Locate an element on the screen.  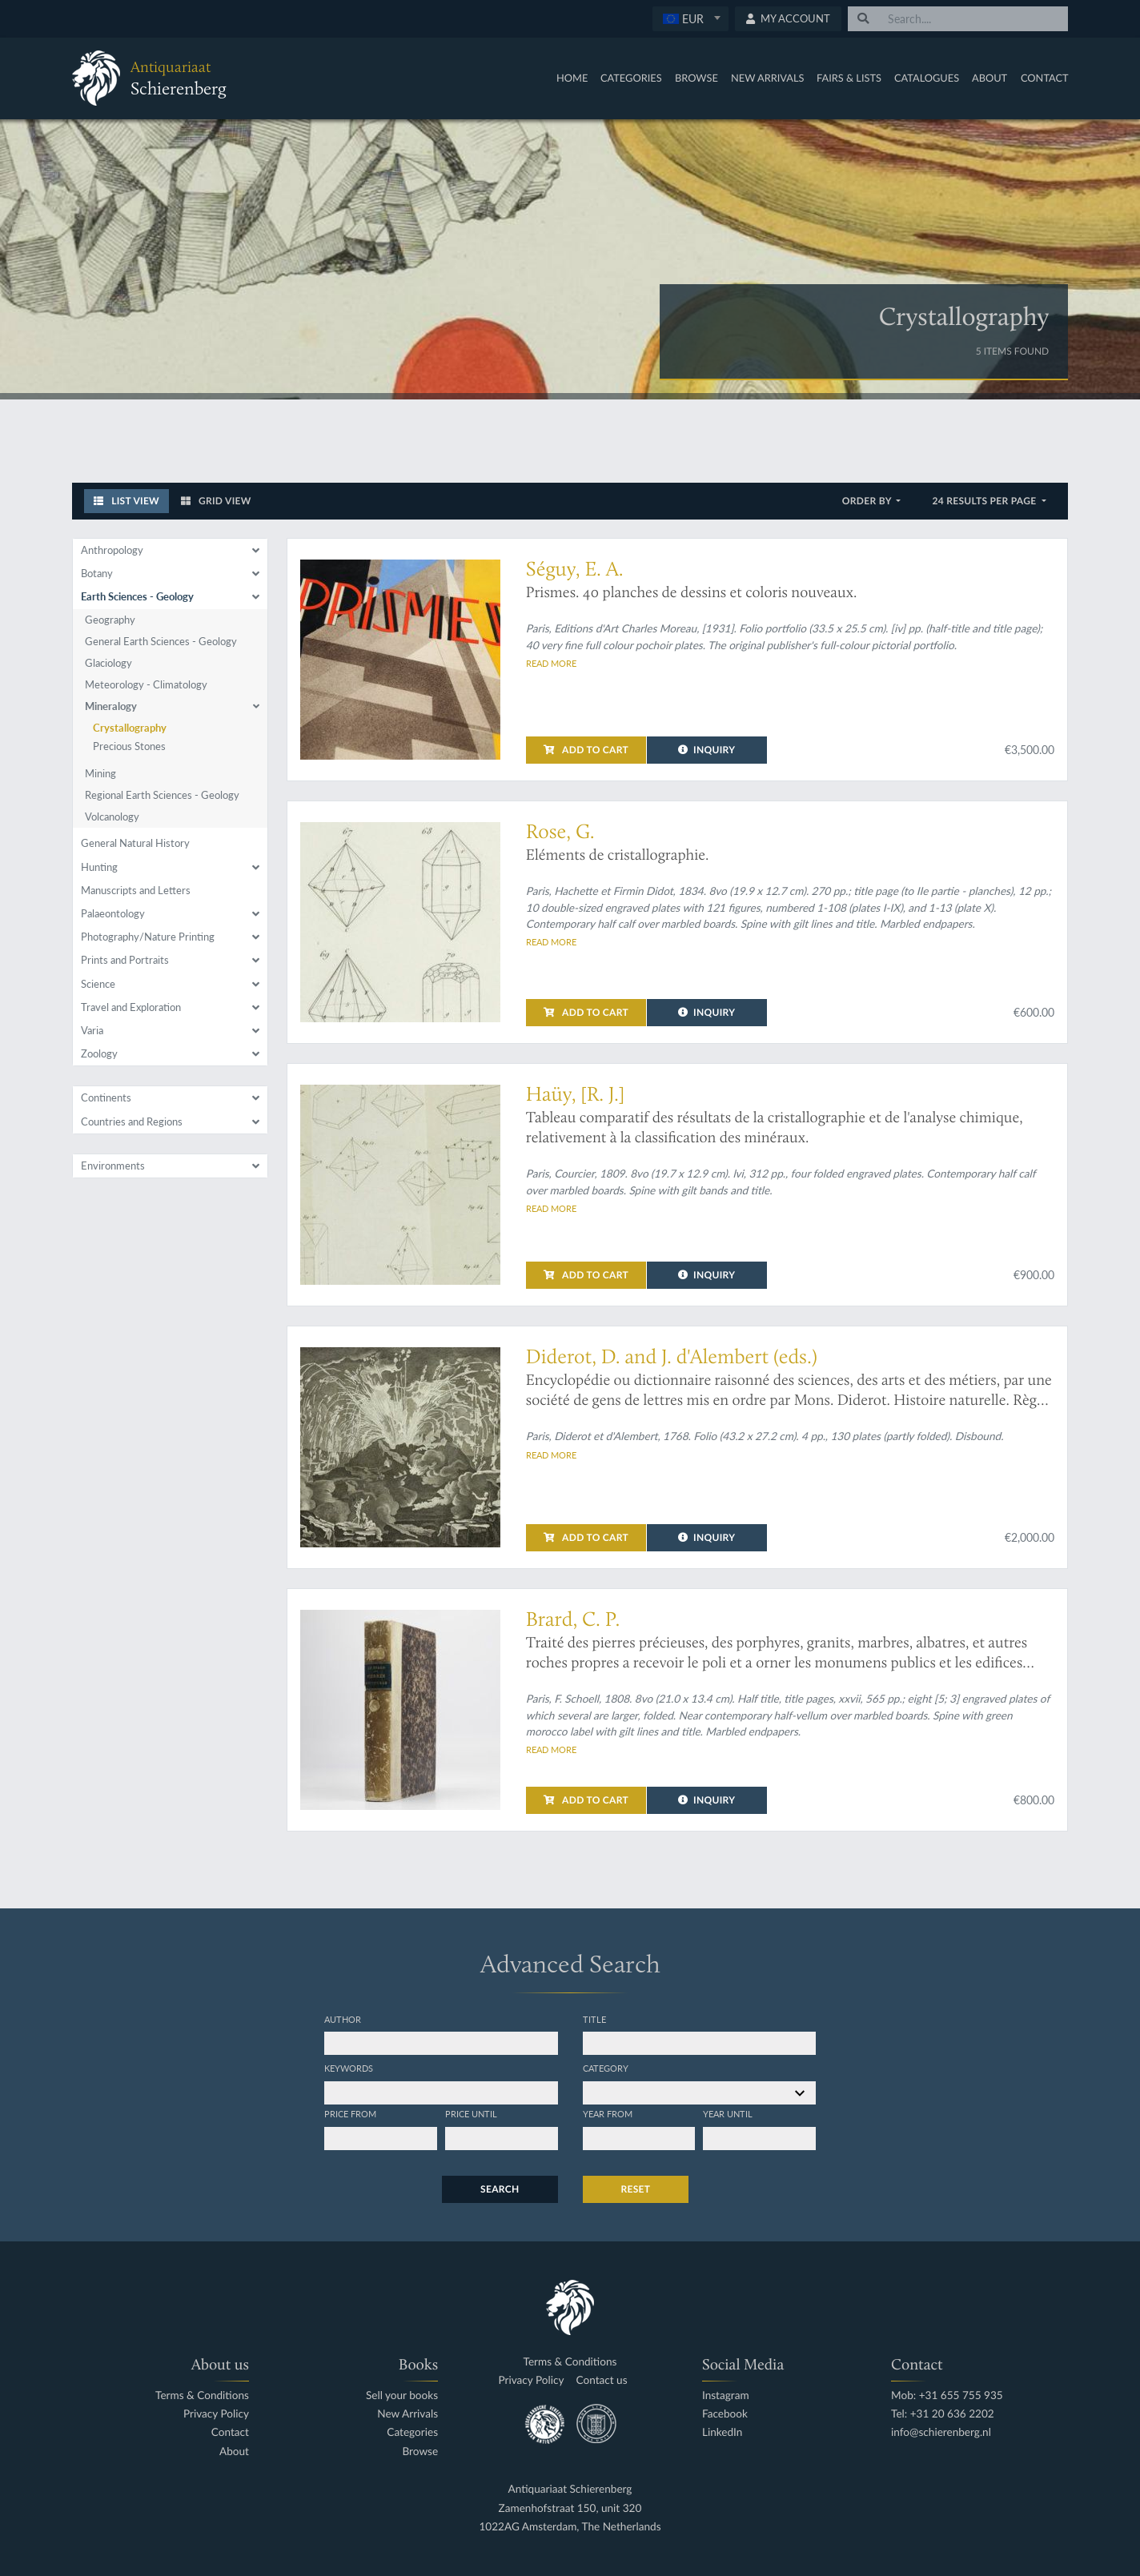
Volcanology is located at coordinates (112, 816).